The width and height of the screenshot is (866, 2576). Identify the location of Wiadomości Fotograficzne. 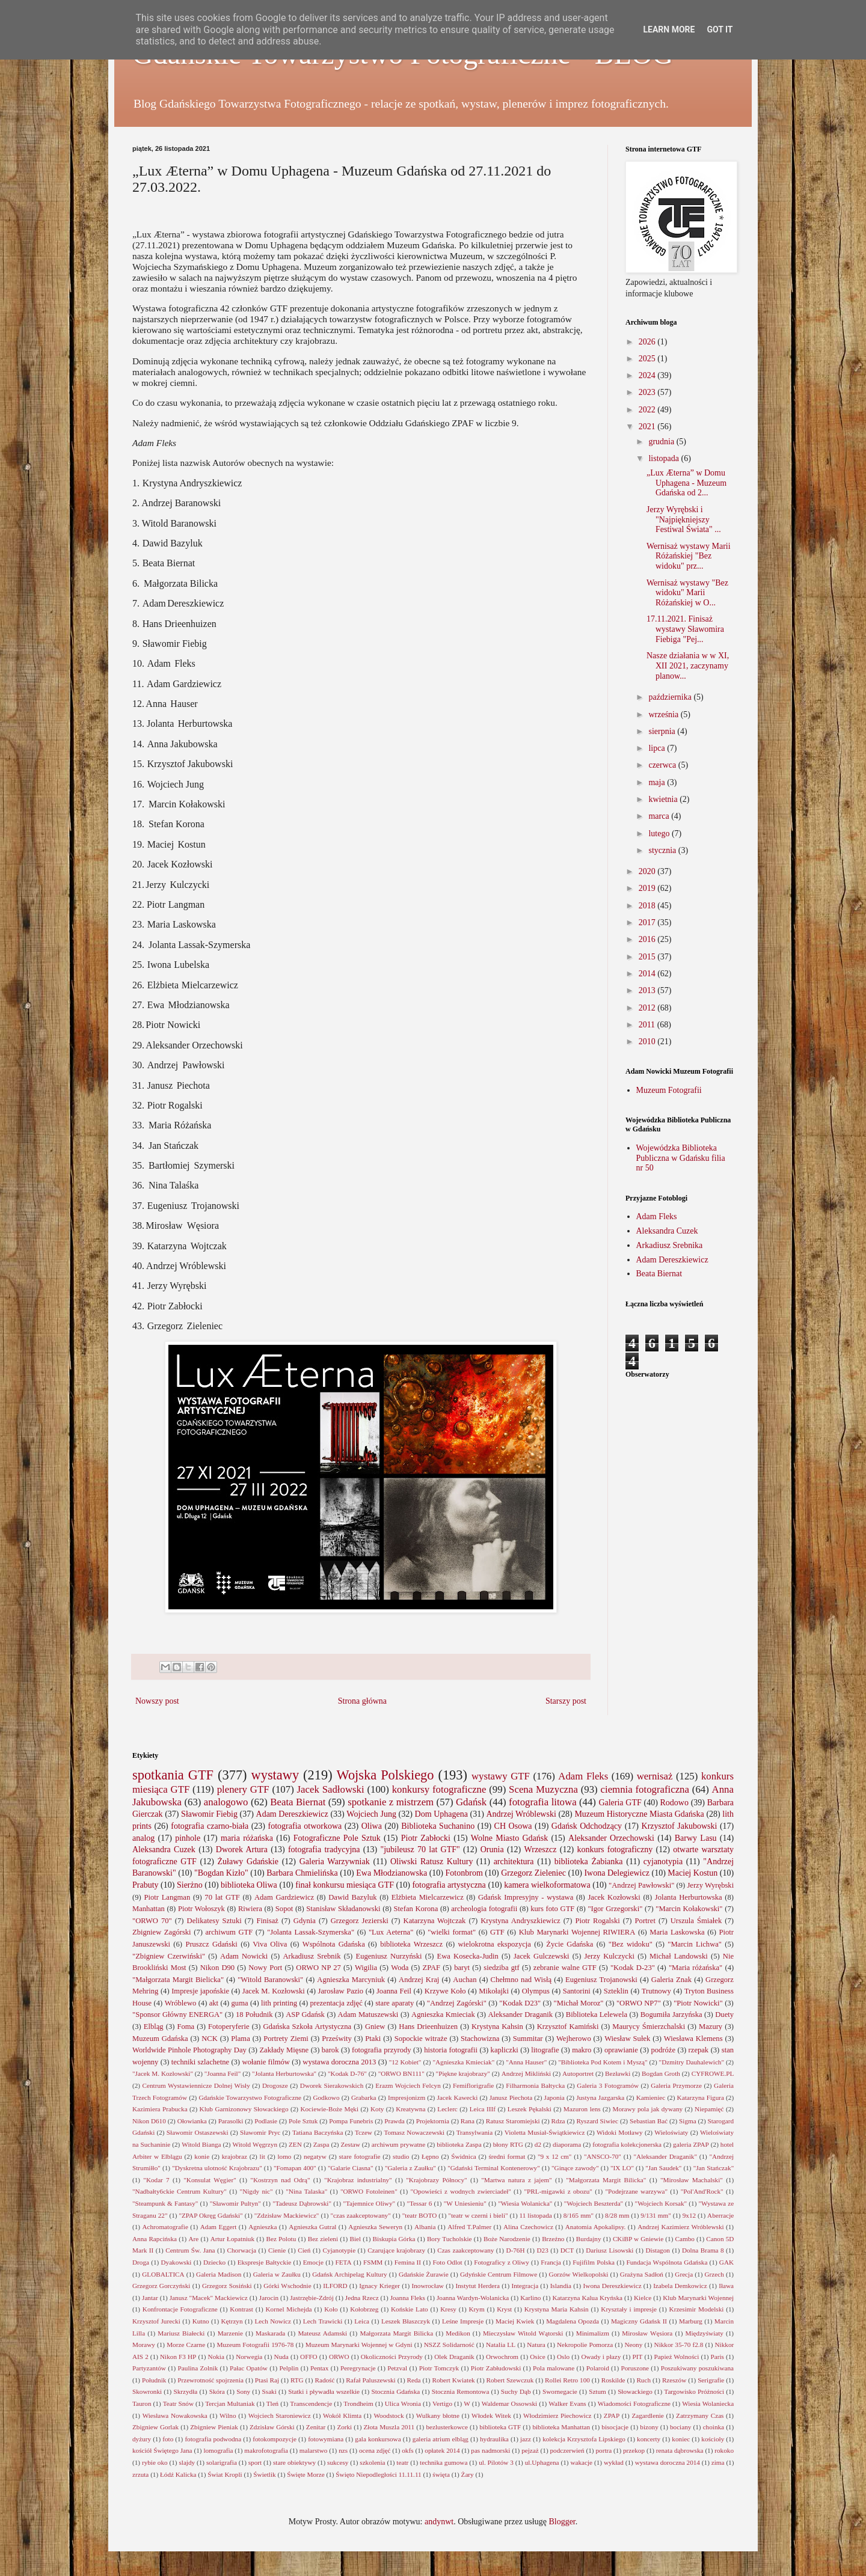
(634, 2403).